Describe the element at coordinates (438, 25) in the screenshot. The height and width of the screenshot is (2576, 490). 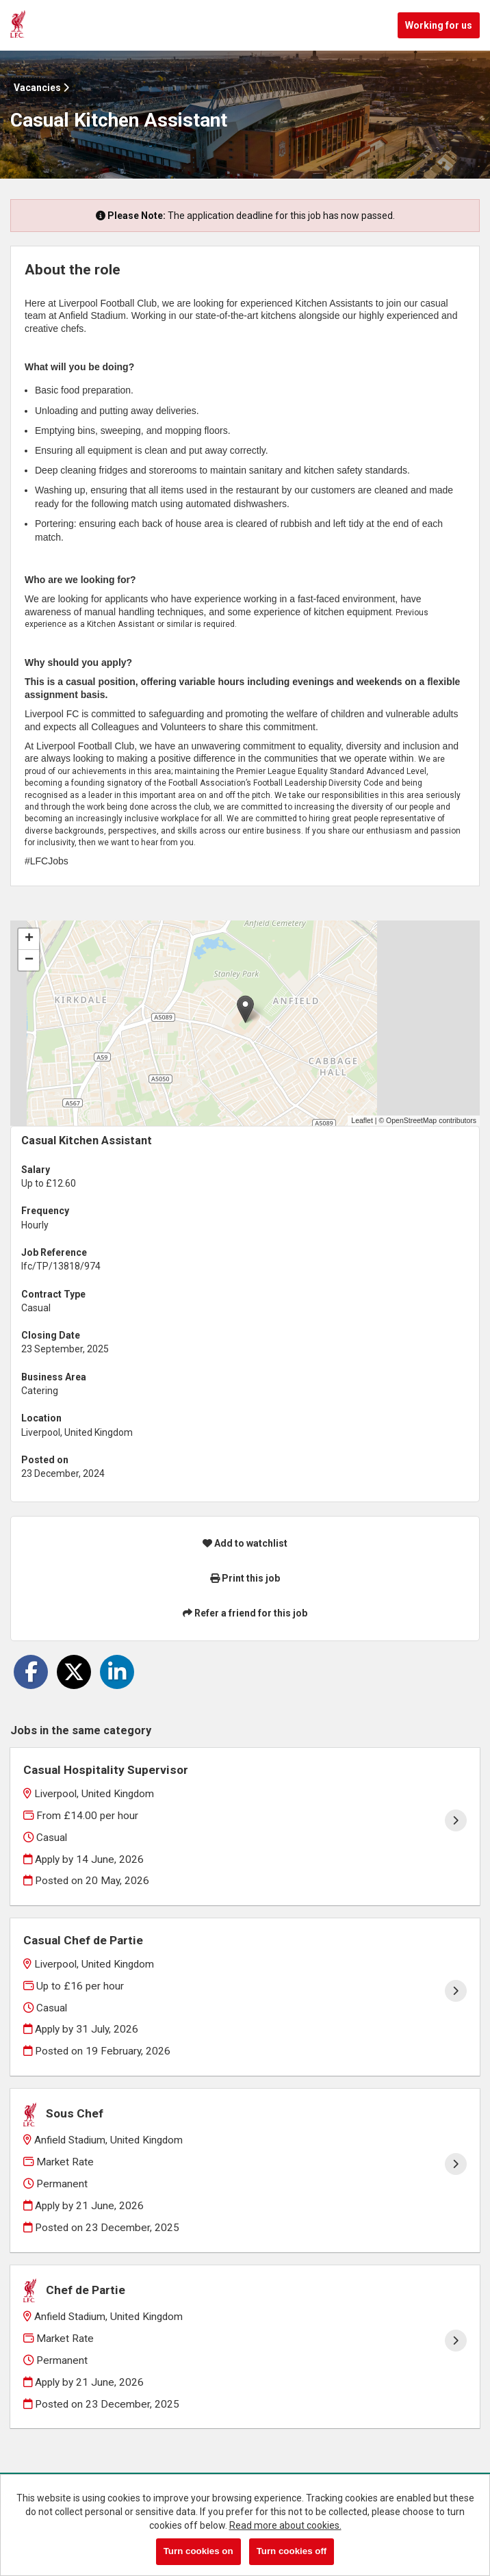
I see `Working for us` at that location.